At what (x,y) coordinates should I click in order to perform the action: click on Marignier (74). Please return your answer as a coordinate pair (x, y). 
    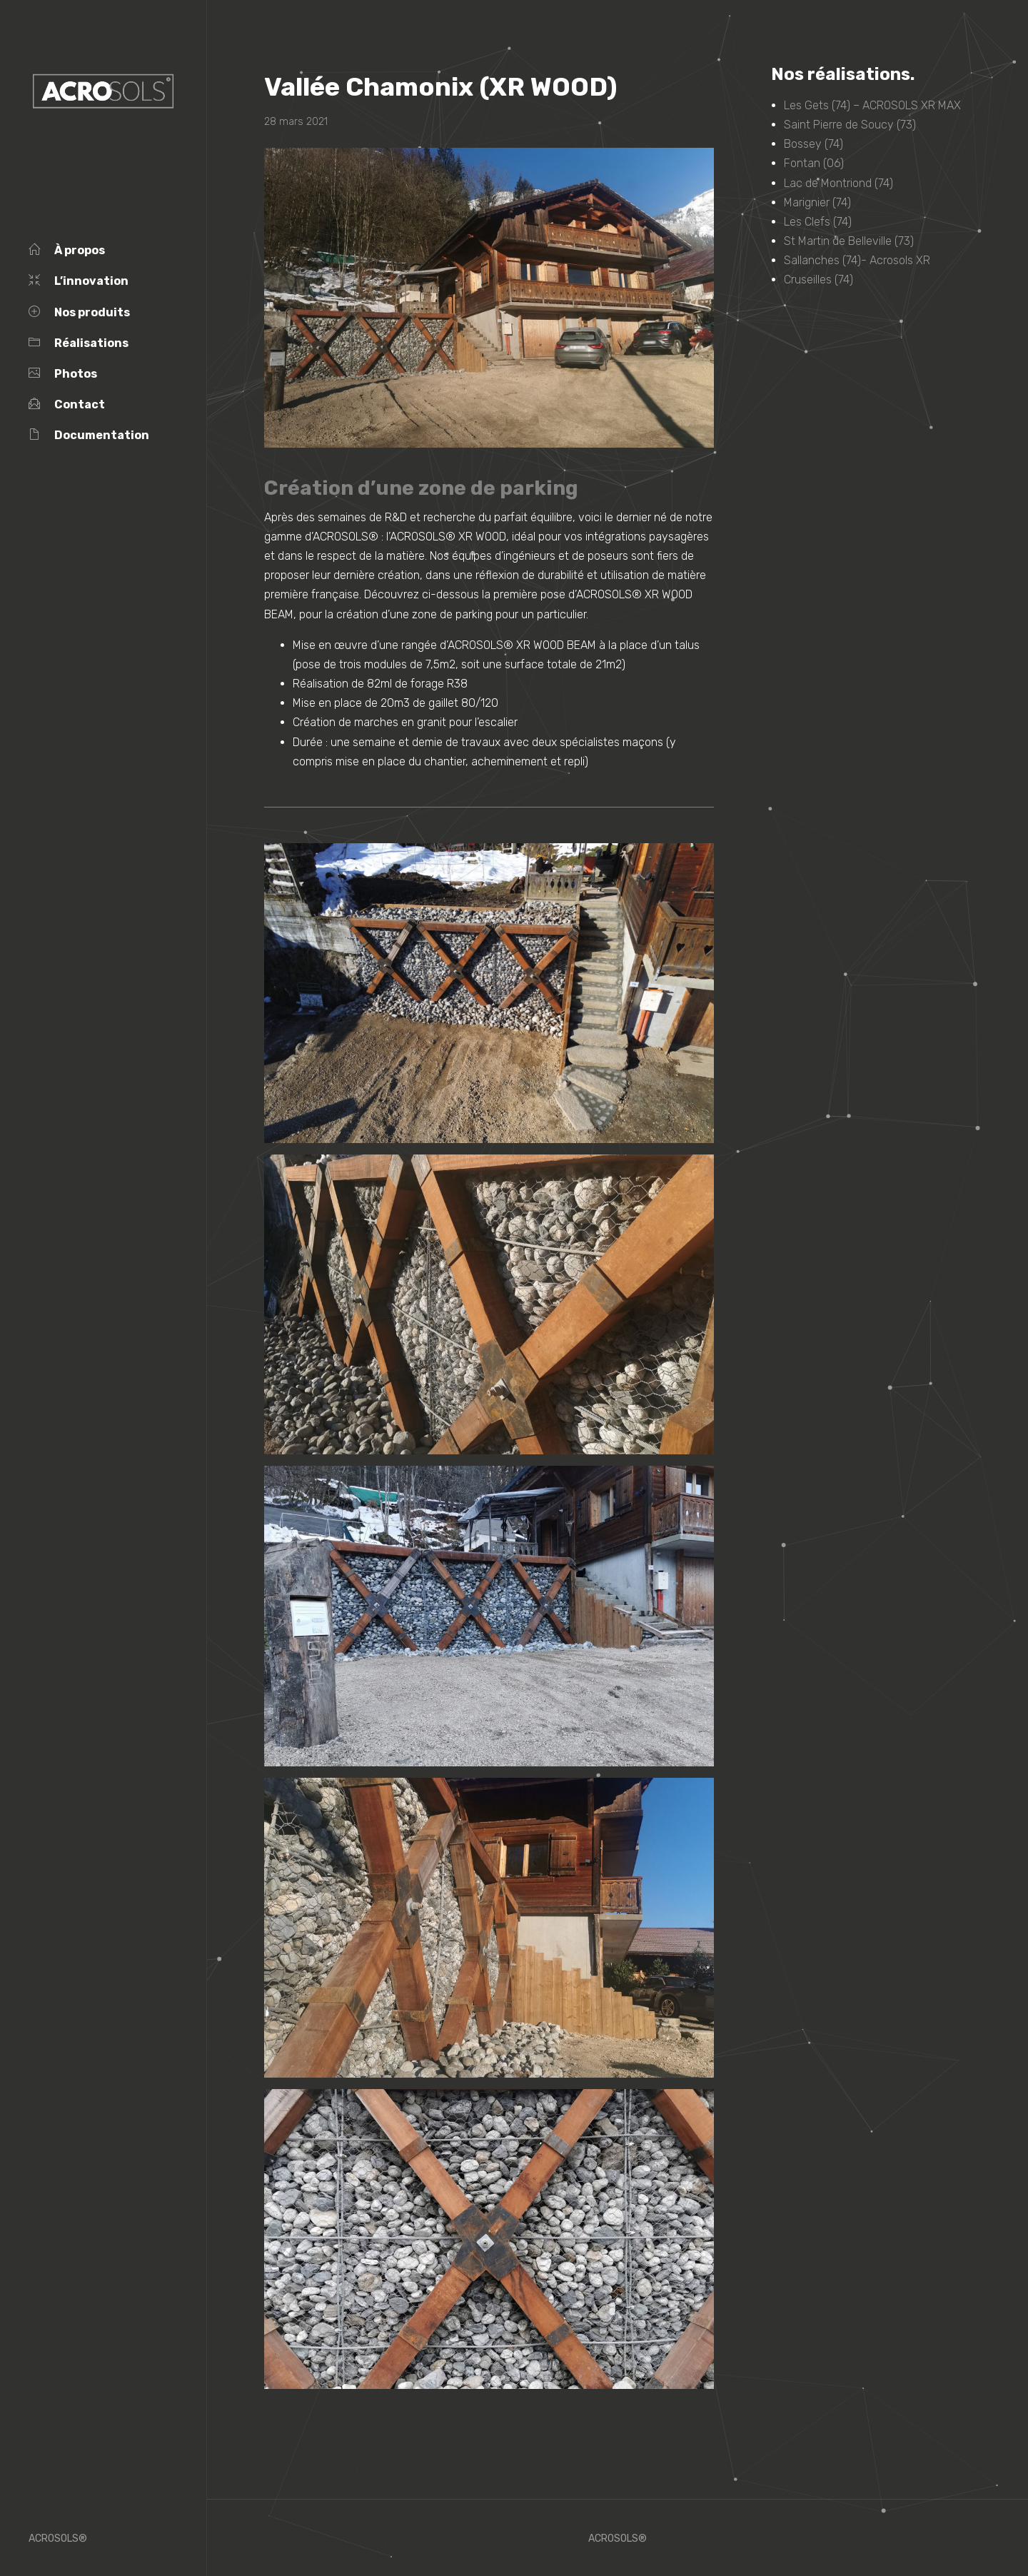
    Looking at the image, I should click on (817, 202).